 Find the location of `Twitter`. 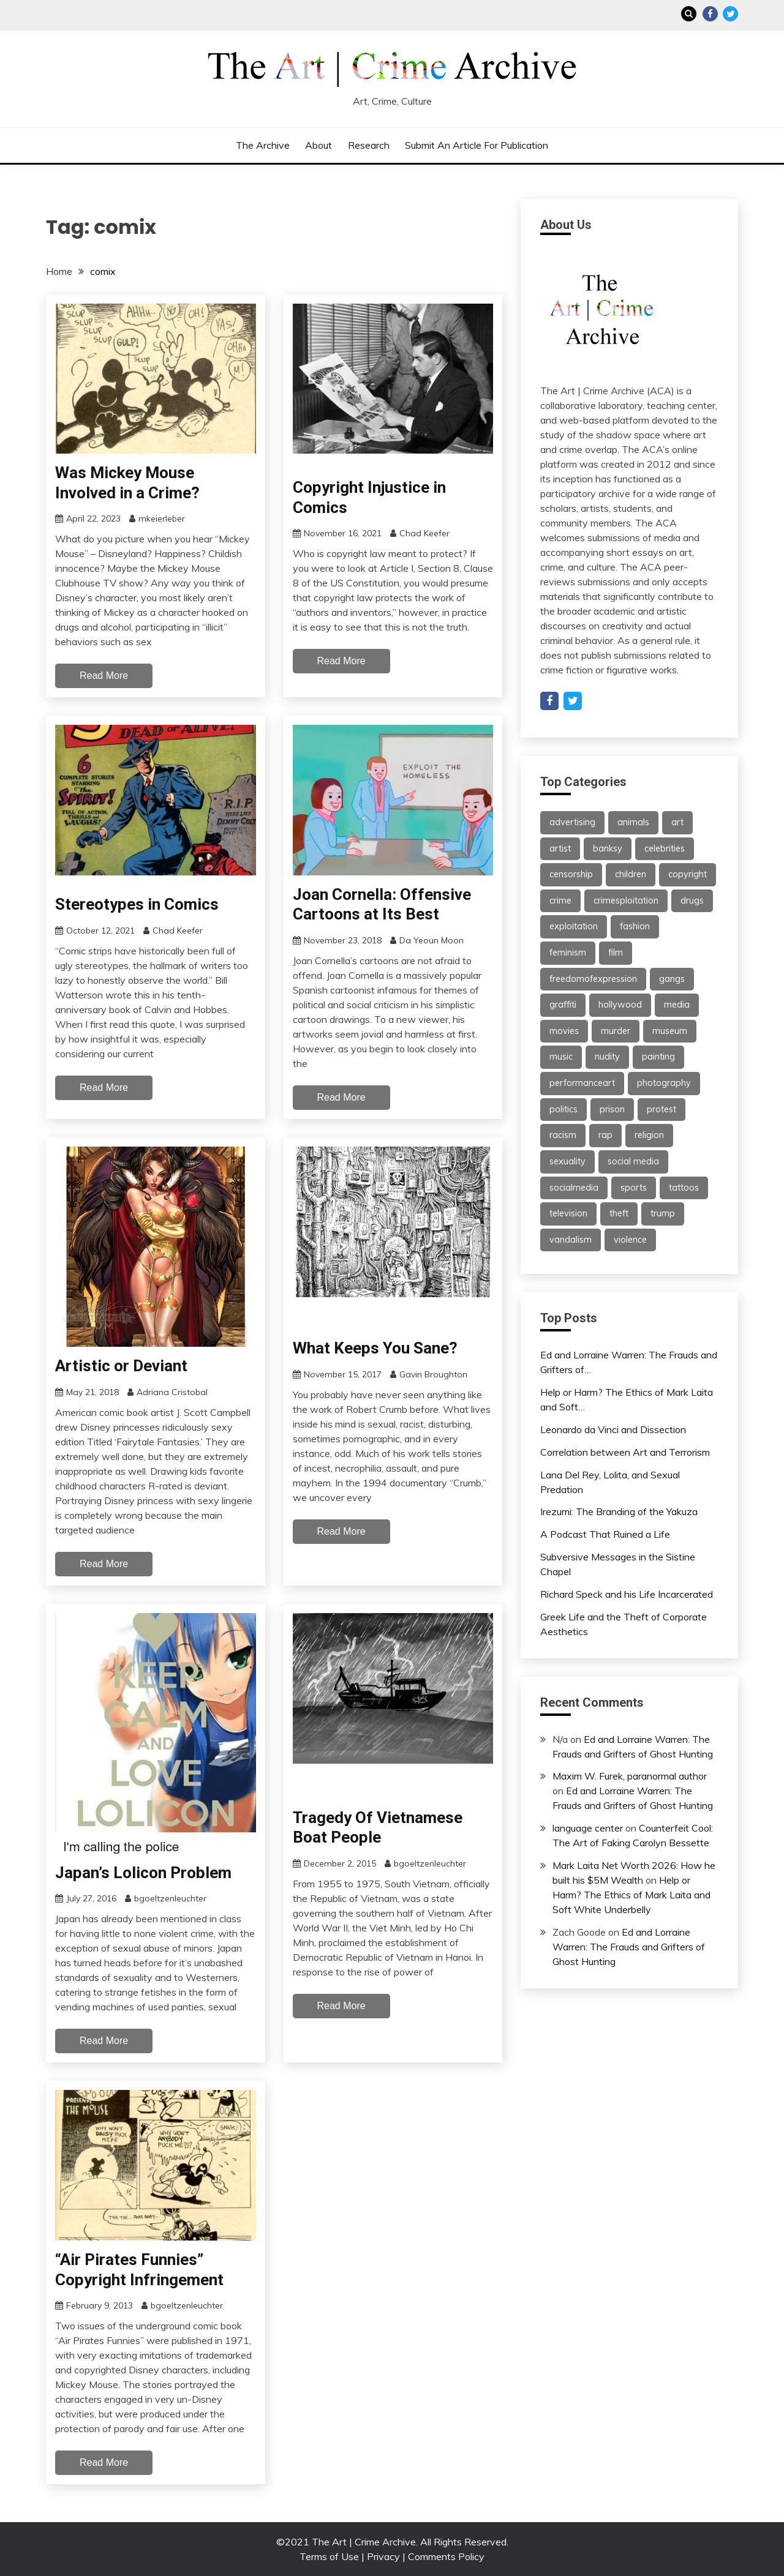

Twitter is located at coordinates (730, 13).